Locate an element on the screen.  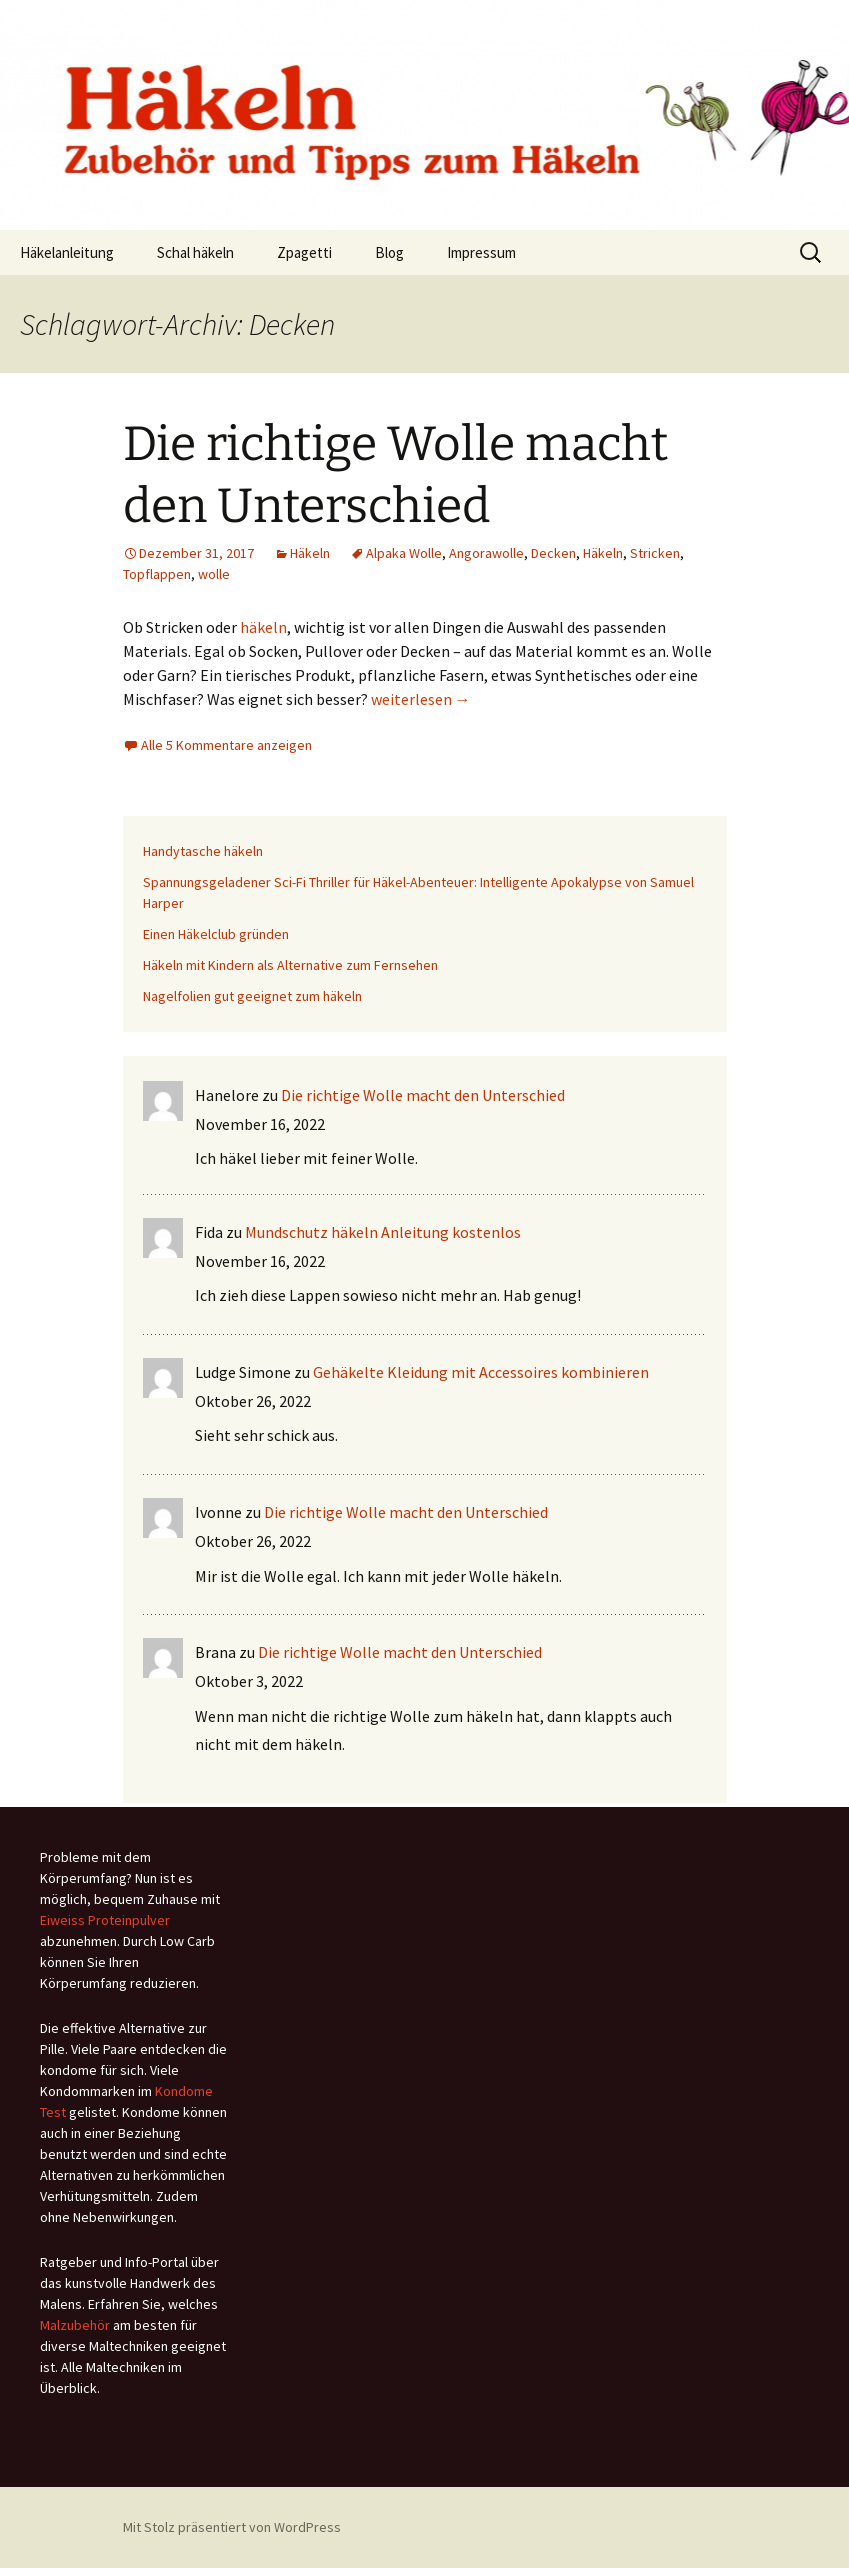
Eiweiss Proteinpulver is located at coordinates (105, 1920).